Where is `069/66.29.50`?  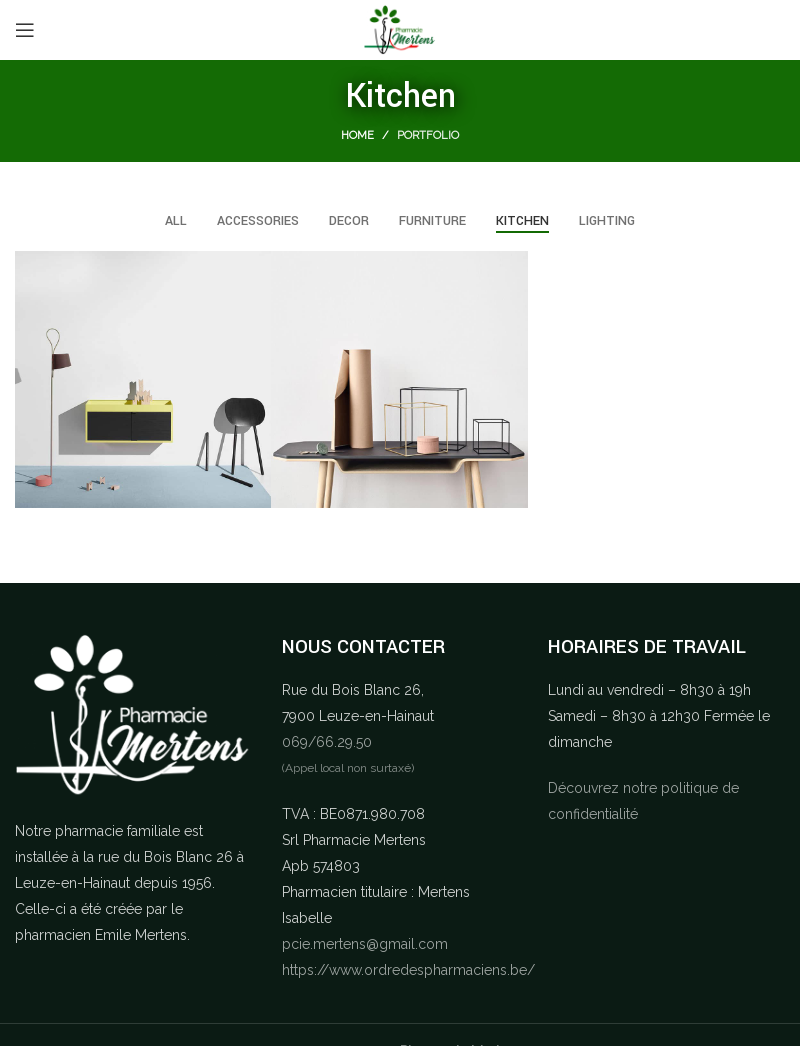 069/66.29.50 is located at coordinates (327, 742).